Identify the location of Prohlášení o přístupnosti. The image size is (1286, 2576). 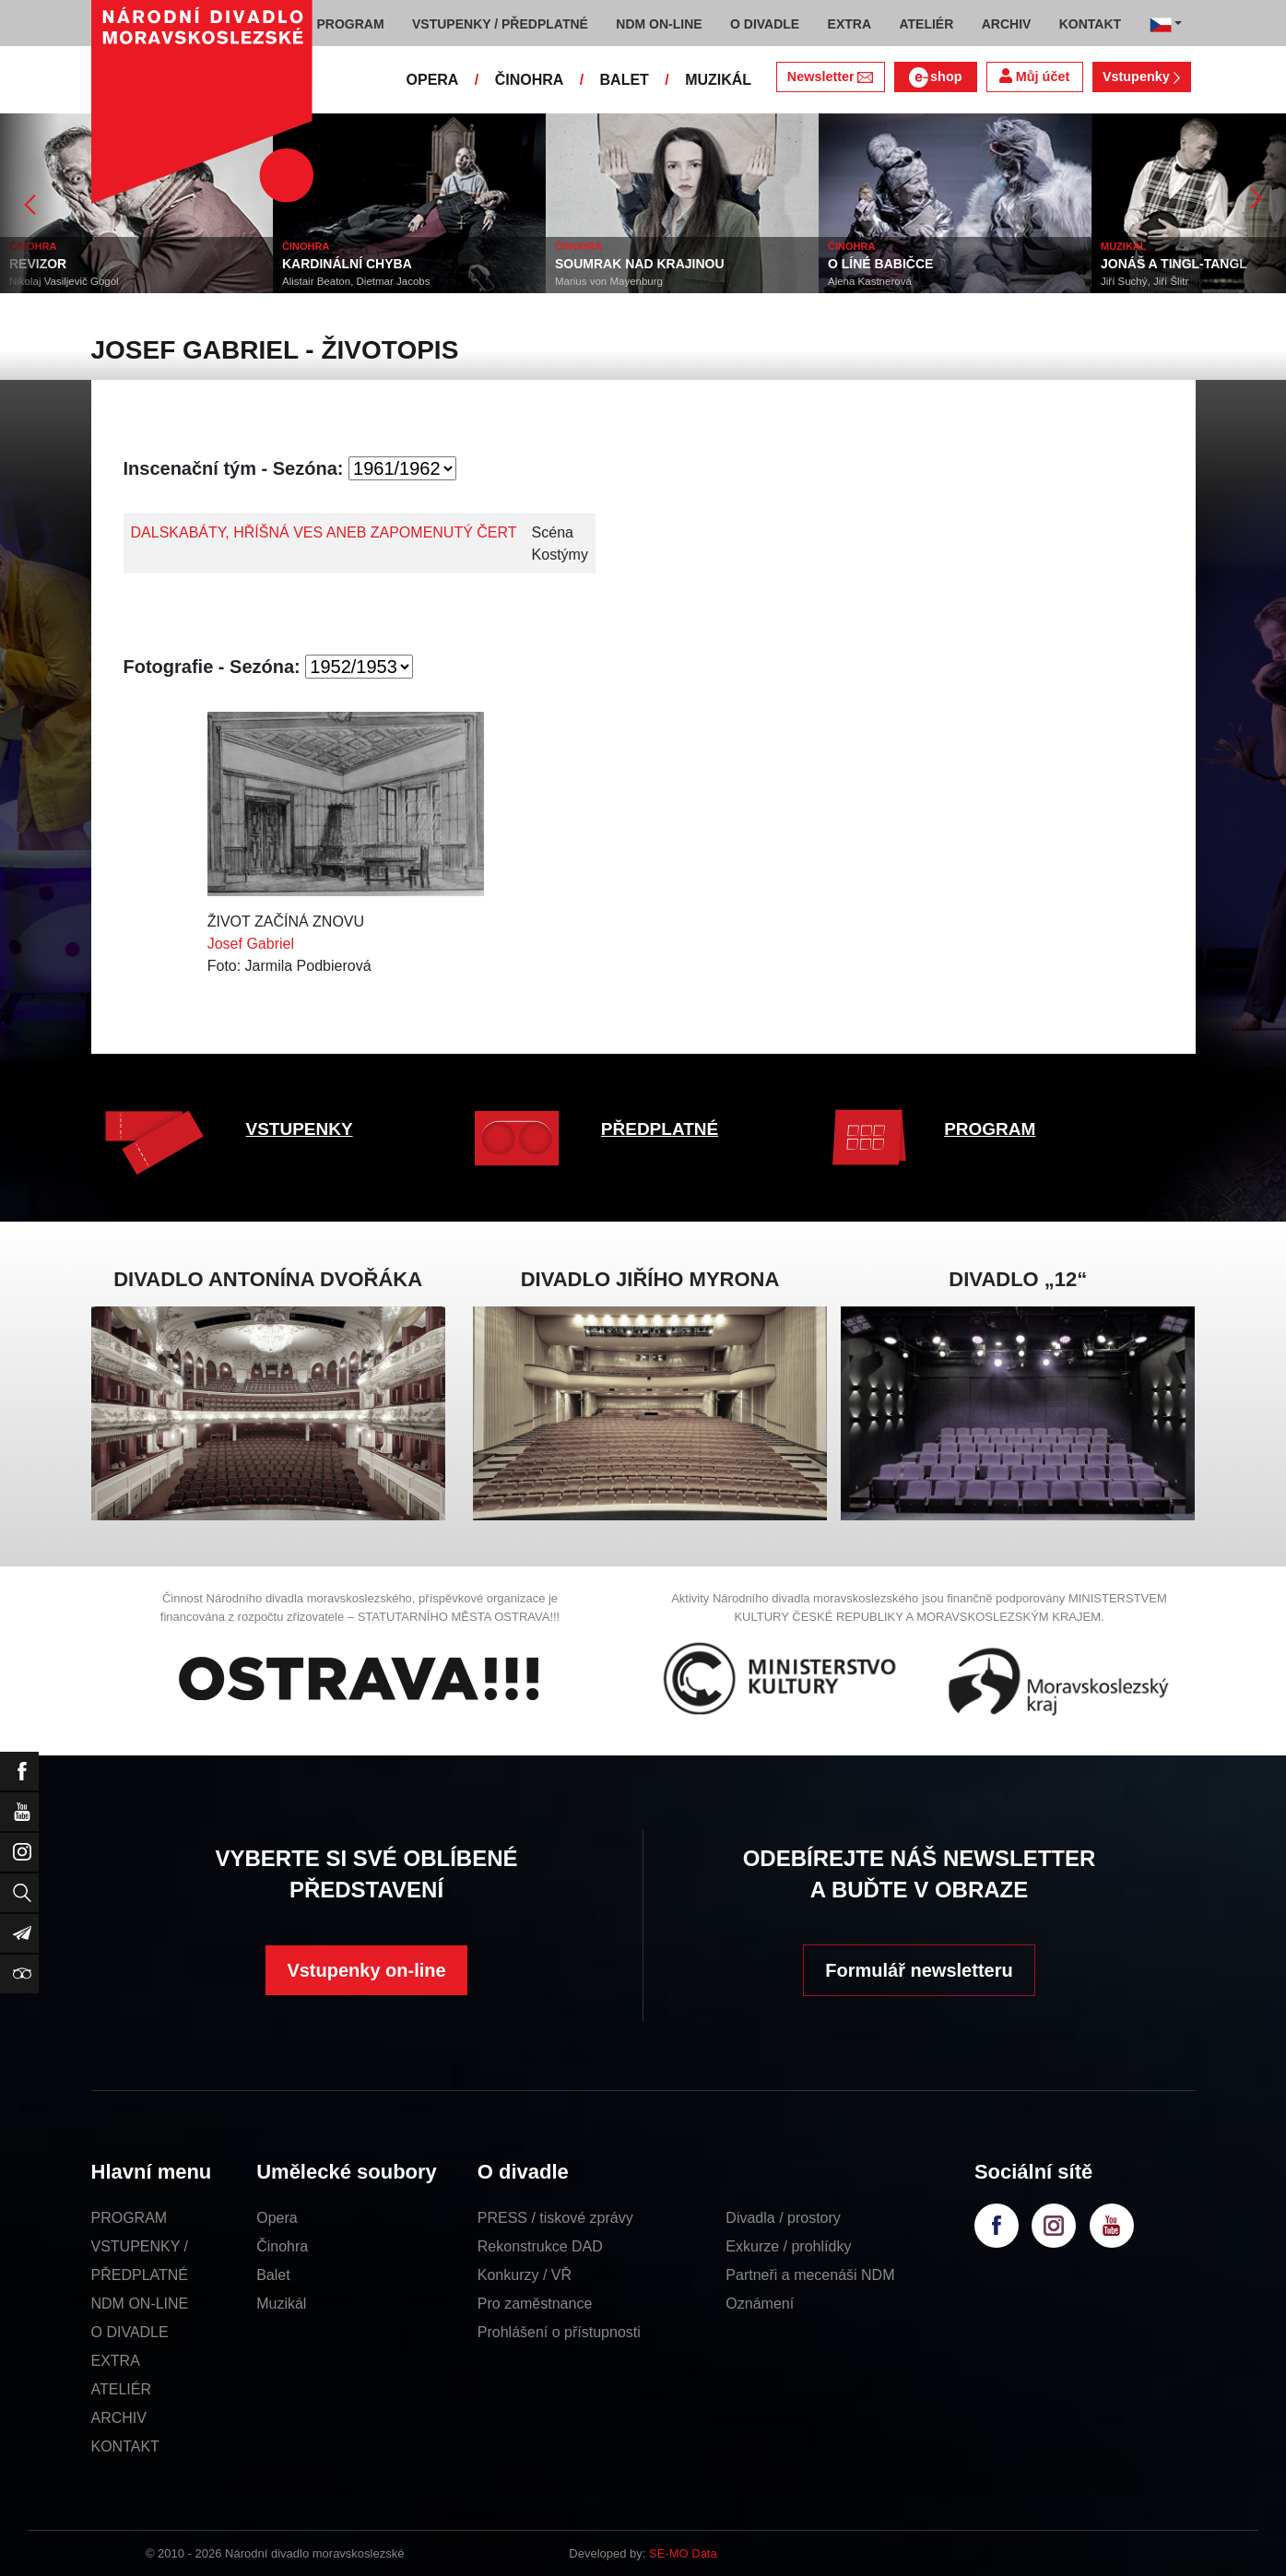
(559, 2332).